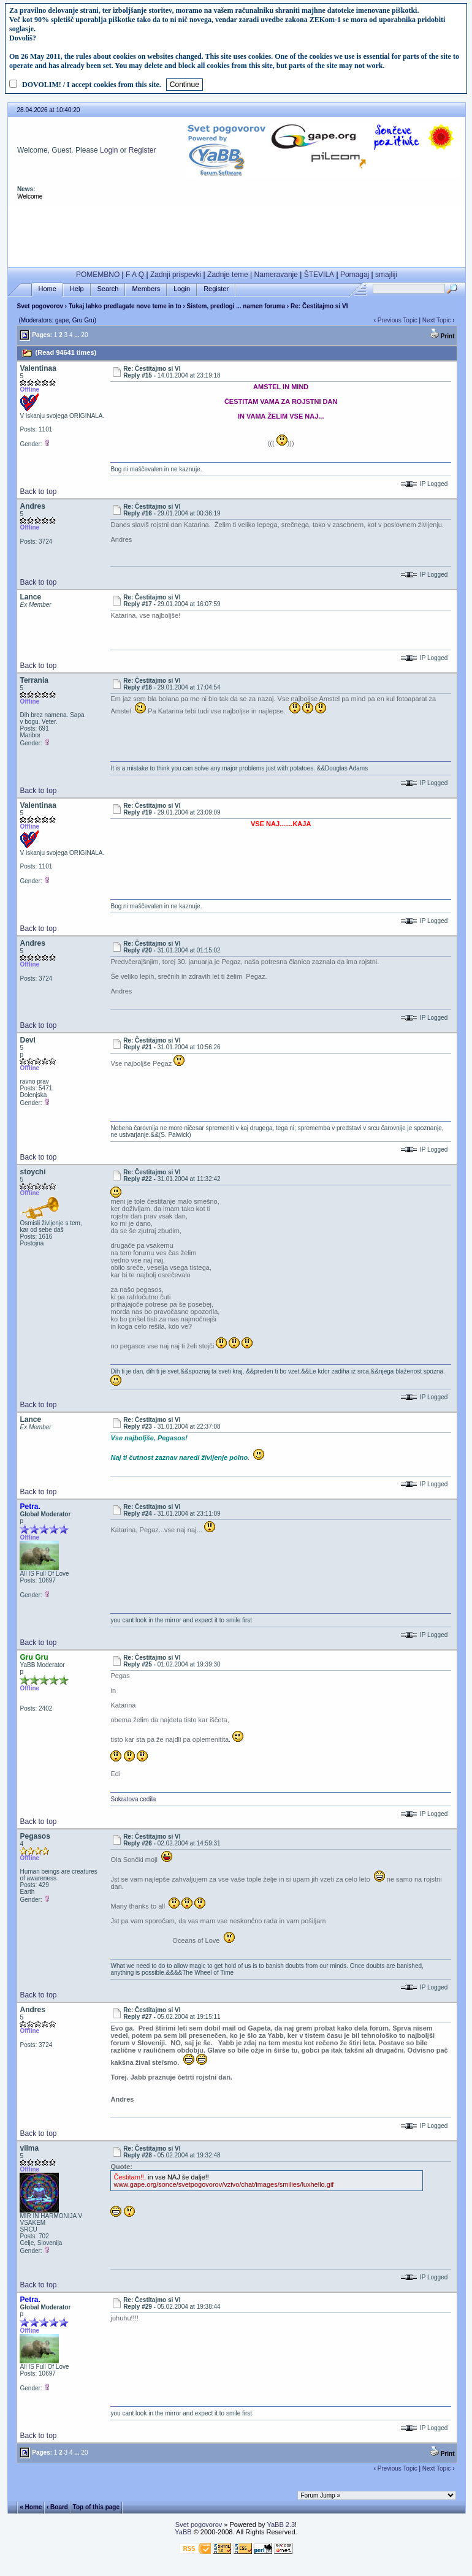  Describe the element at coordinates (319, 274) in the screenshot. I see `ŠTEVILA` at that location.